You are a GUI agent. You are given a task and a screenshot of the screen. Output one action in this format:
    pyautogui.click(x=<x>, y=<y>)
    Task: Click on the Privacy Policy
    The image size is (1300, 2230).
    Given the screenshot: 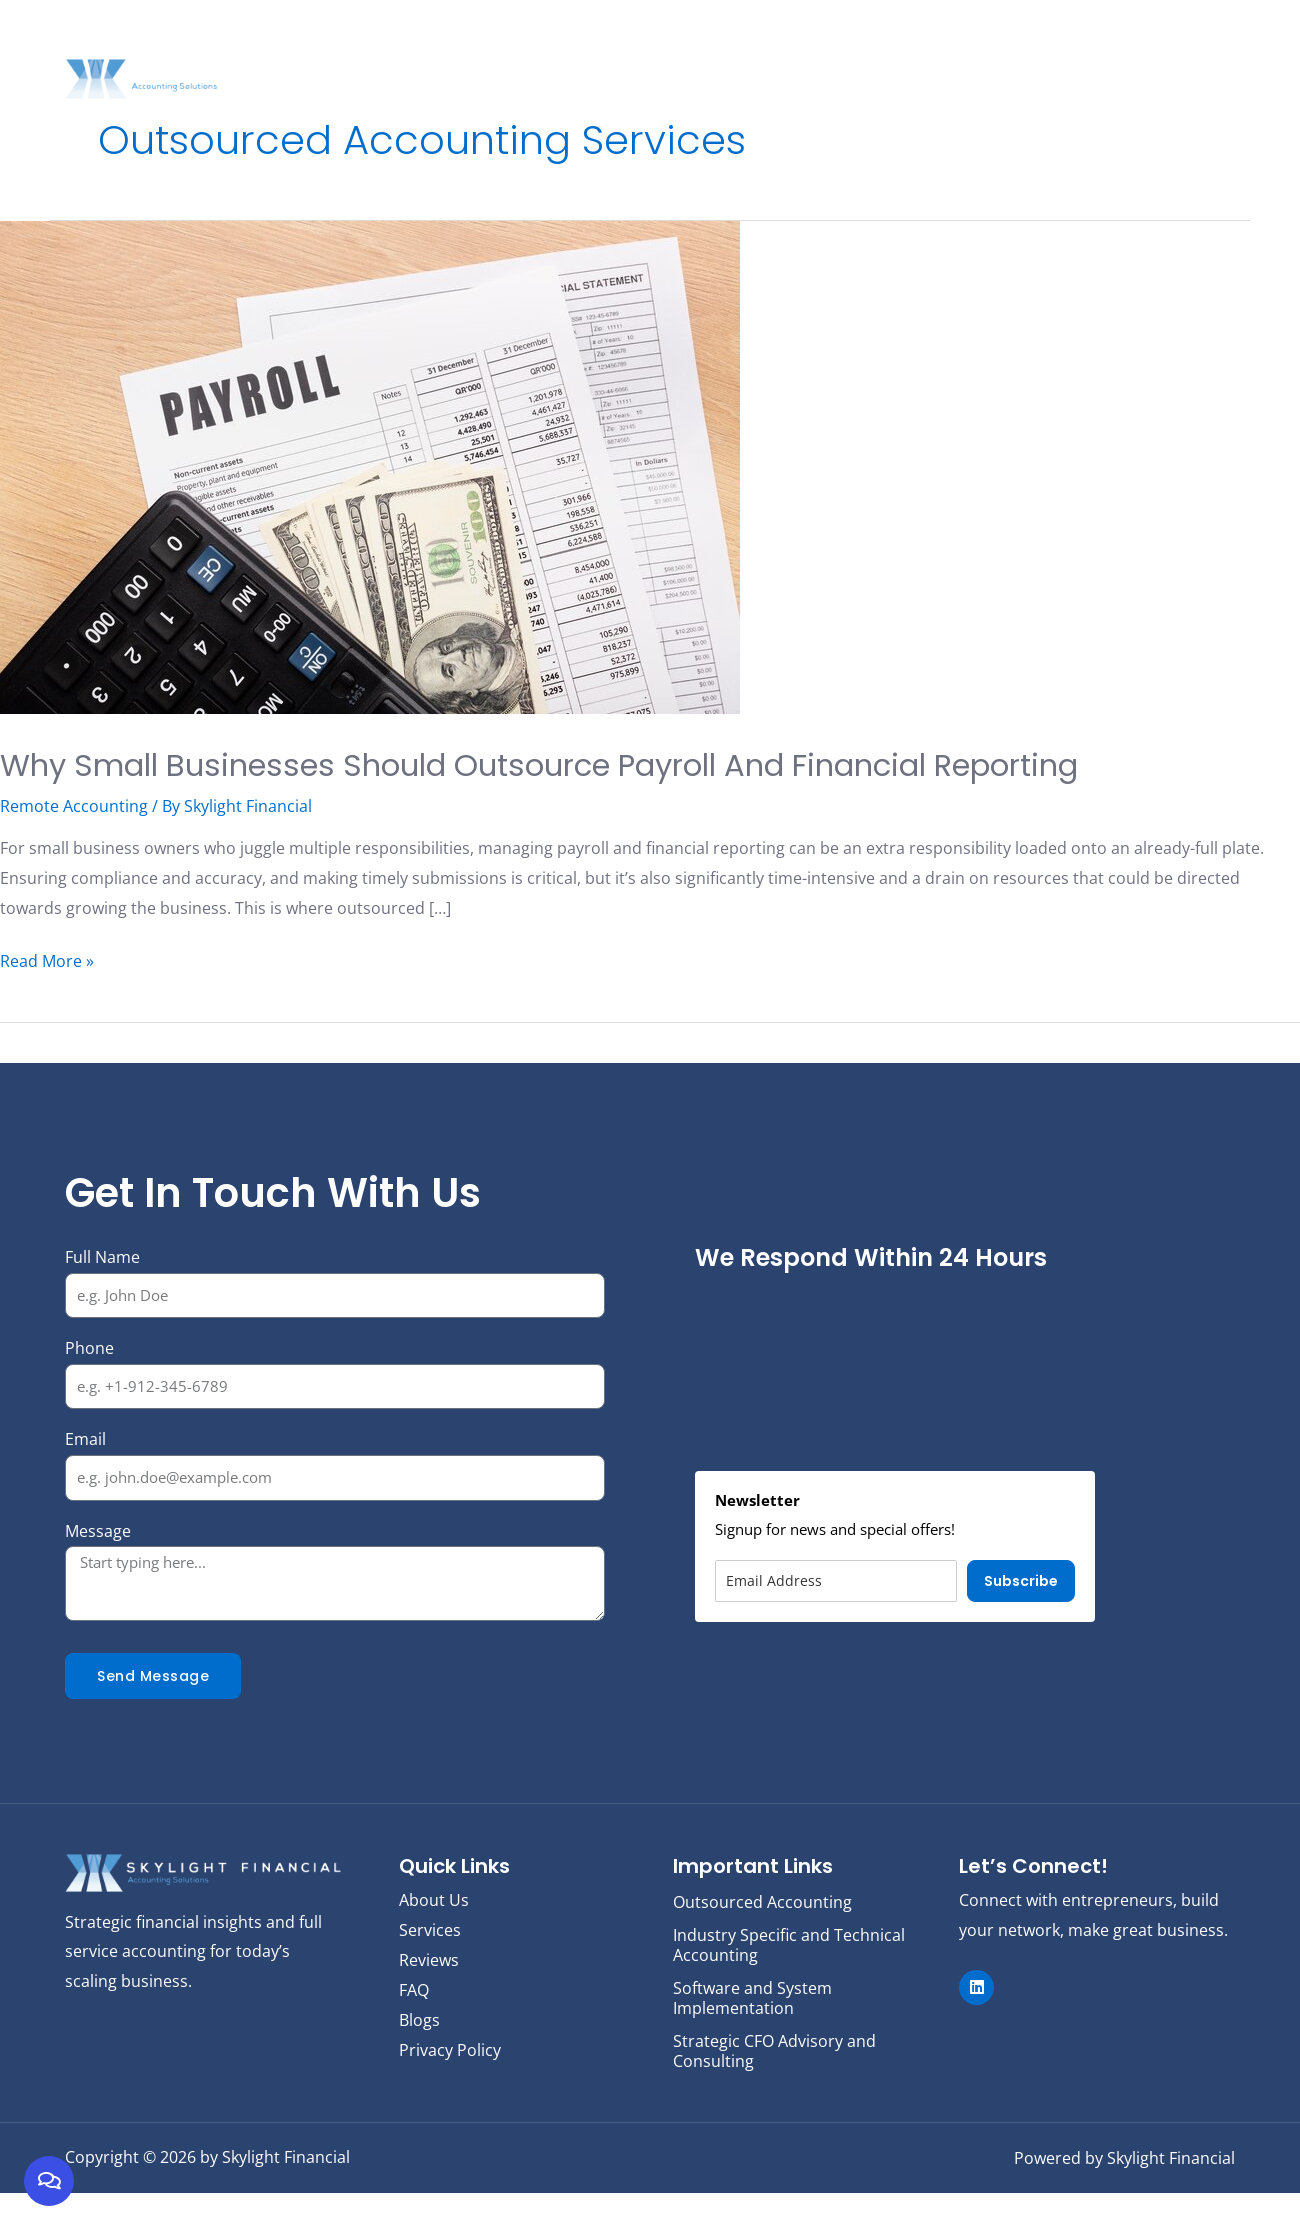 What is the action you would take?
    pyautogui.click(x=450, y=2099)
    